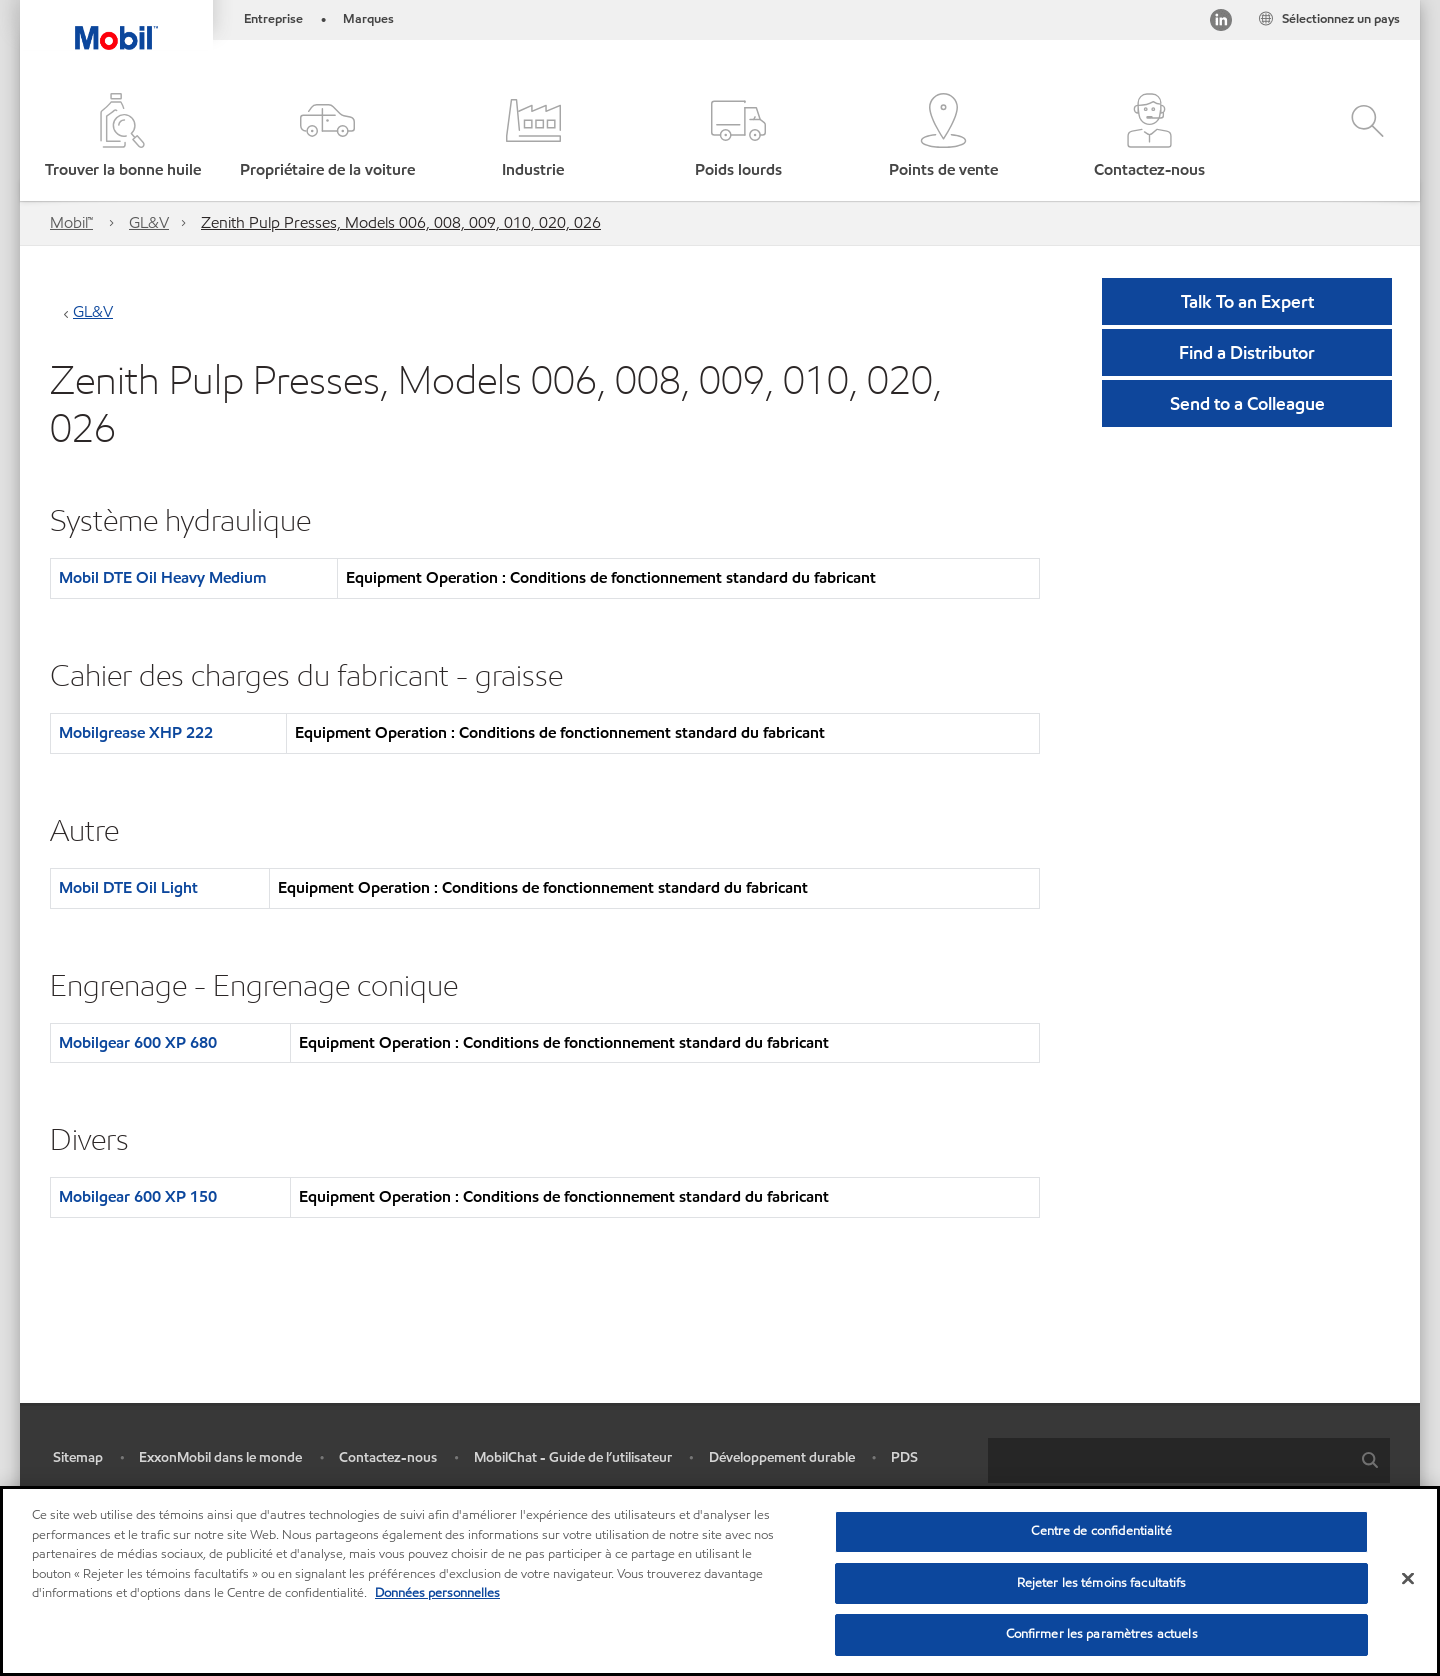  What do you see at coordinates (1247, 301) in the screenshot?
I see `Talk To an Expert [button]` at bounding box center [1247, 301].